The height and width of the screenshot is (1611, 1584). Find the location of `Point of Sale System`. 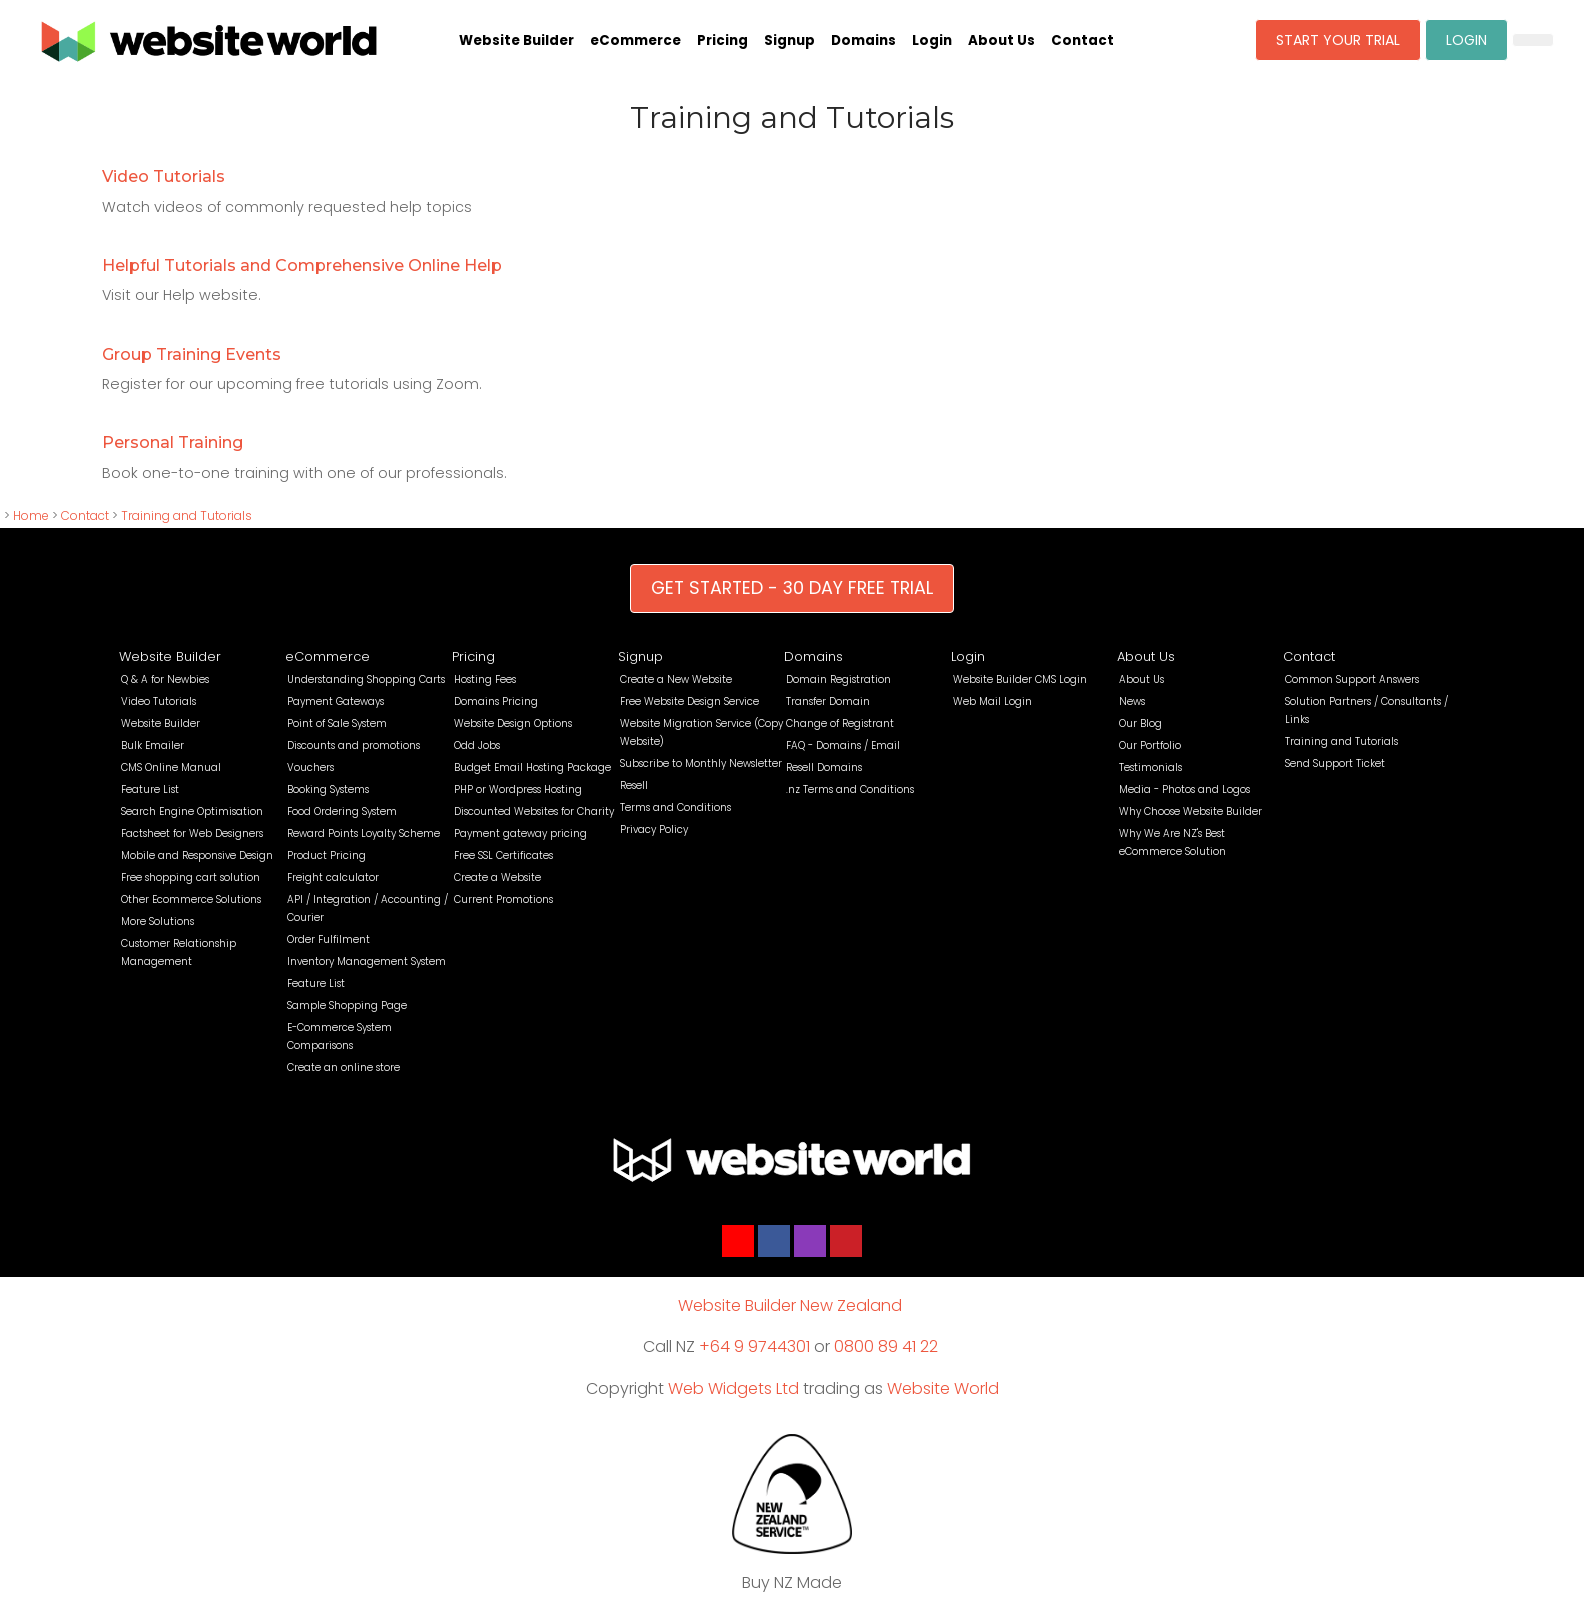

Point of Sale System is located at coordinates (337, 723).